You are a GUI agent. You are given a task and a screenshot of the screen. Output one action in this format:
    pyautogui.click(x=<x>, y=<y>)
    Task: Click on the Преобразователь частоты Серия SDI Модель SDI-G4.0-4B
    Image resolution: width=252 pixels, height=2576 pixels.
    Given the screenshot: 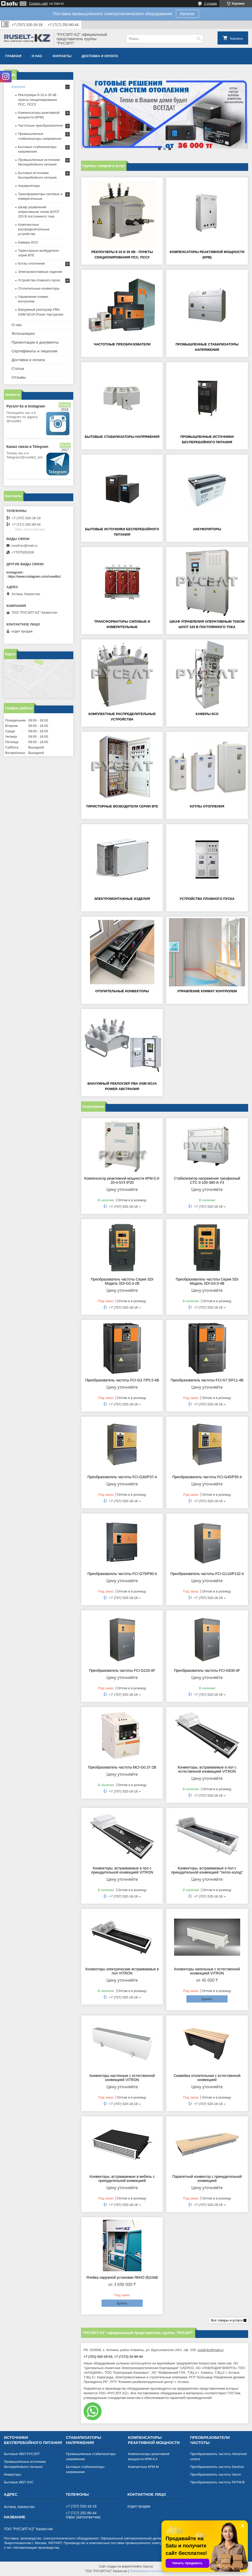 What is the action you would take?
    pyautogui.click(x=207, y=1281)
    